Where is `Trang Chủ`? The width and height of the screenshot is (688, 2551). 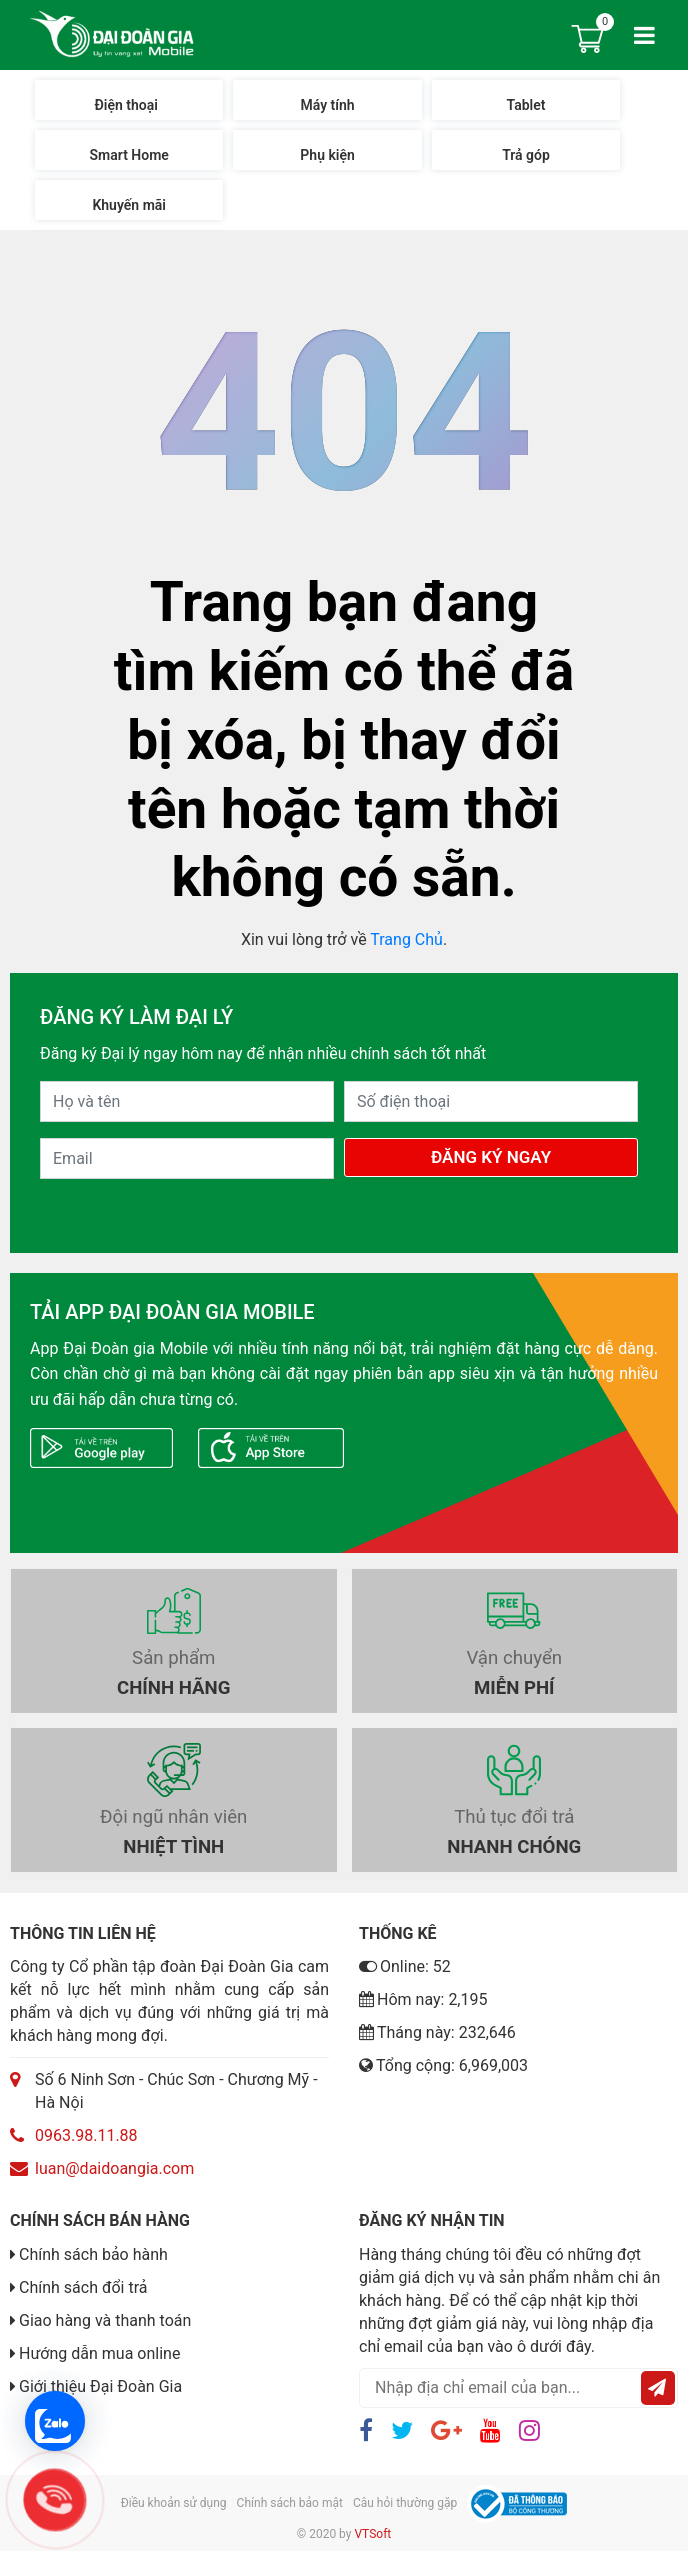 Trang Chủ is located at coordinates (406, 939).